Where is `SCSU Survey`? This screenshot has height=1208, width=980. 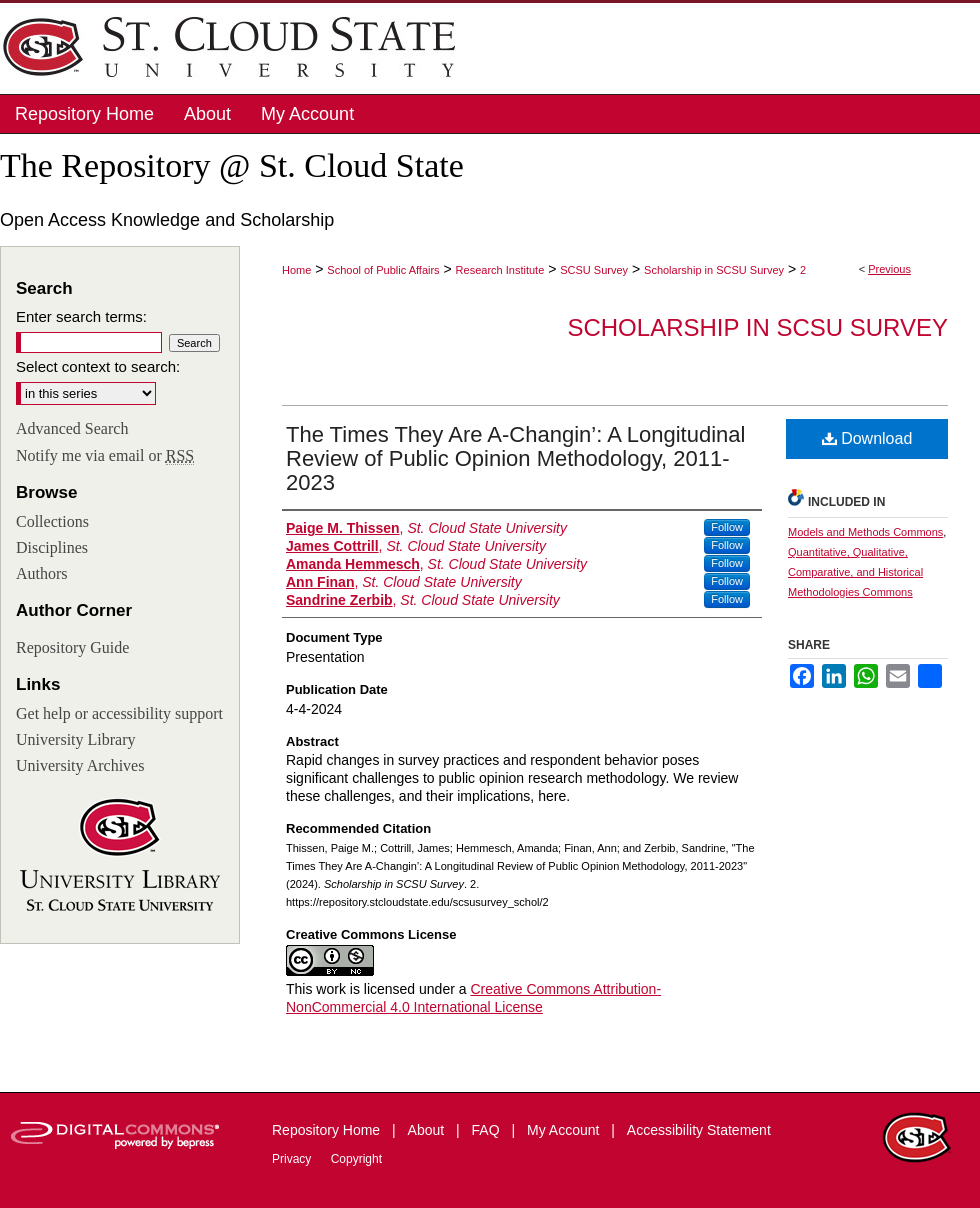
SCSU Survey is located at coordinates (594, 270).